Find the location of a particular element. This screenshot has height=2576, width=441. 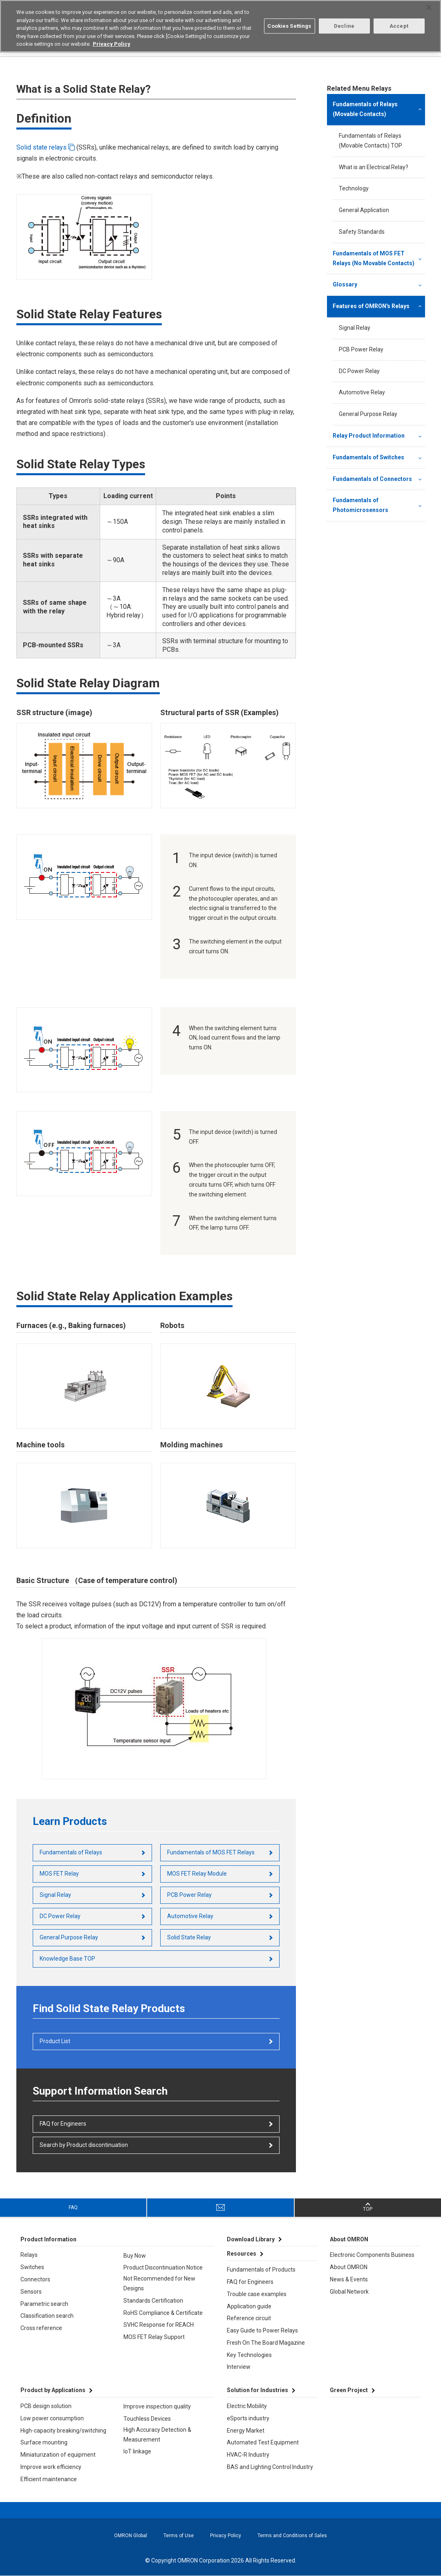

MOS FET Relay Support is located at coordinates (154, 2337).